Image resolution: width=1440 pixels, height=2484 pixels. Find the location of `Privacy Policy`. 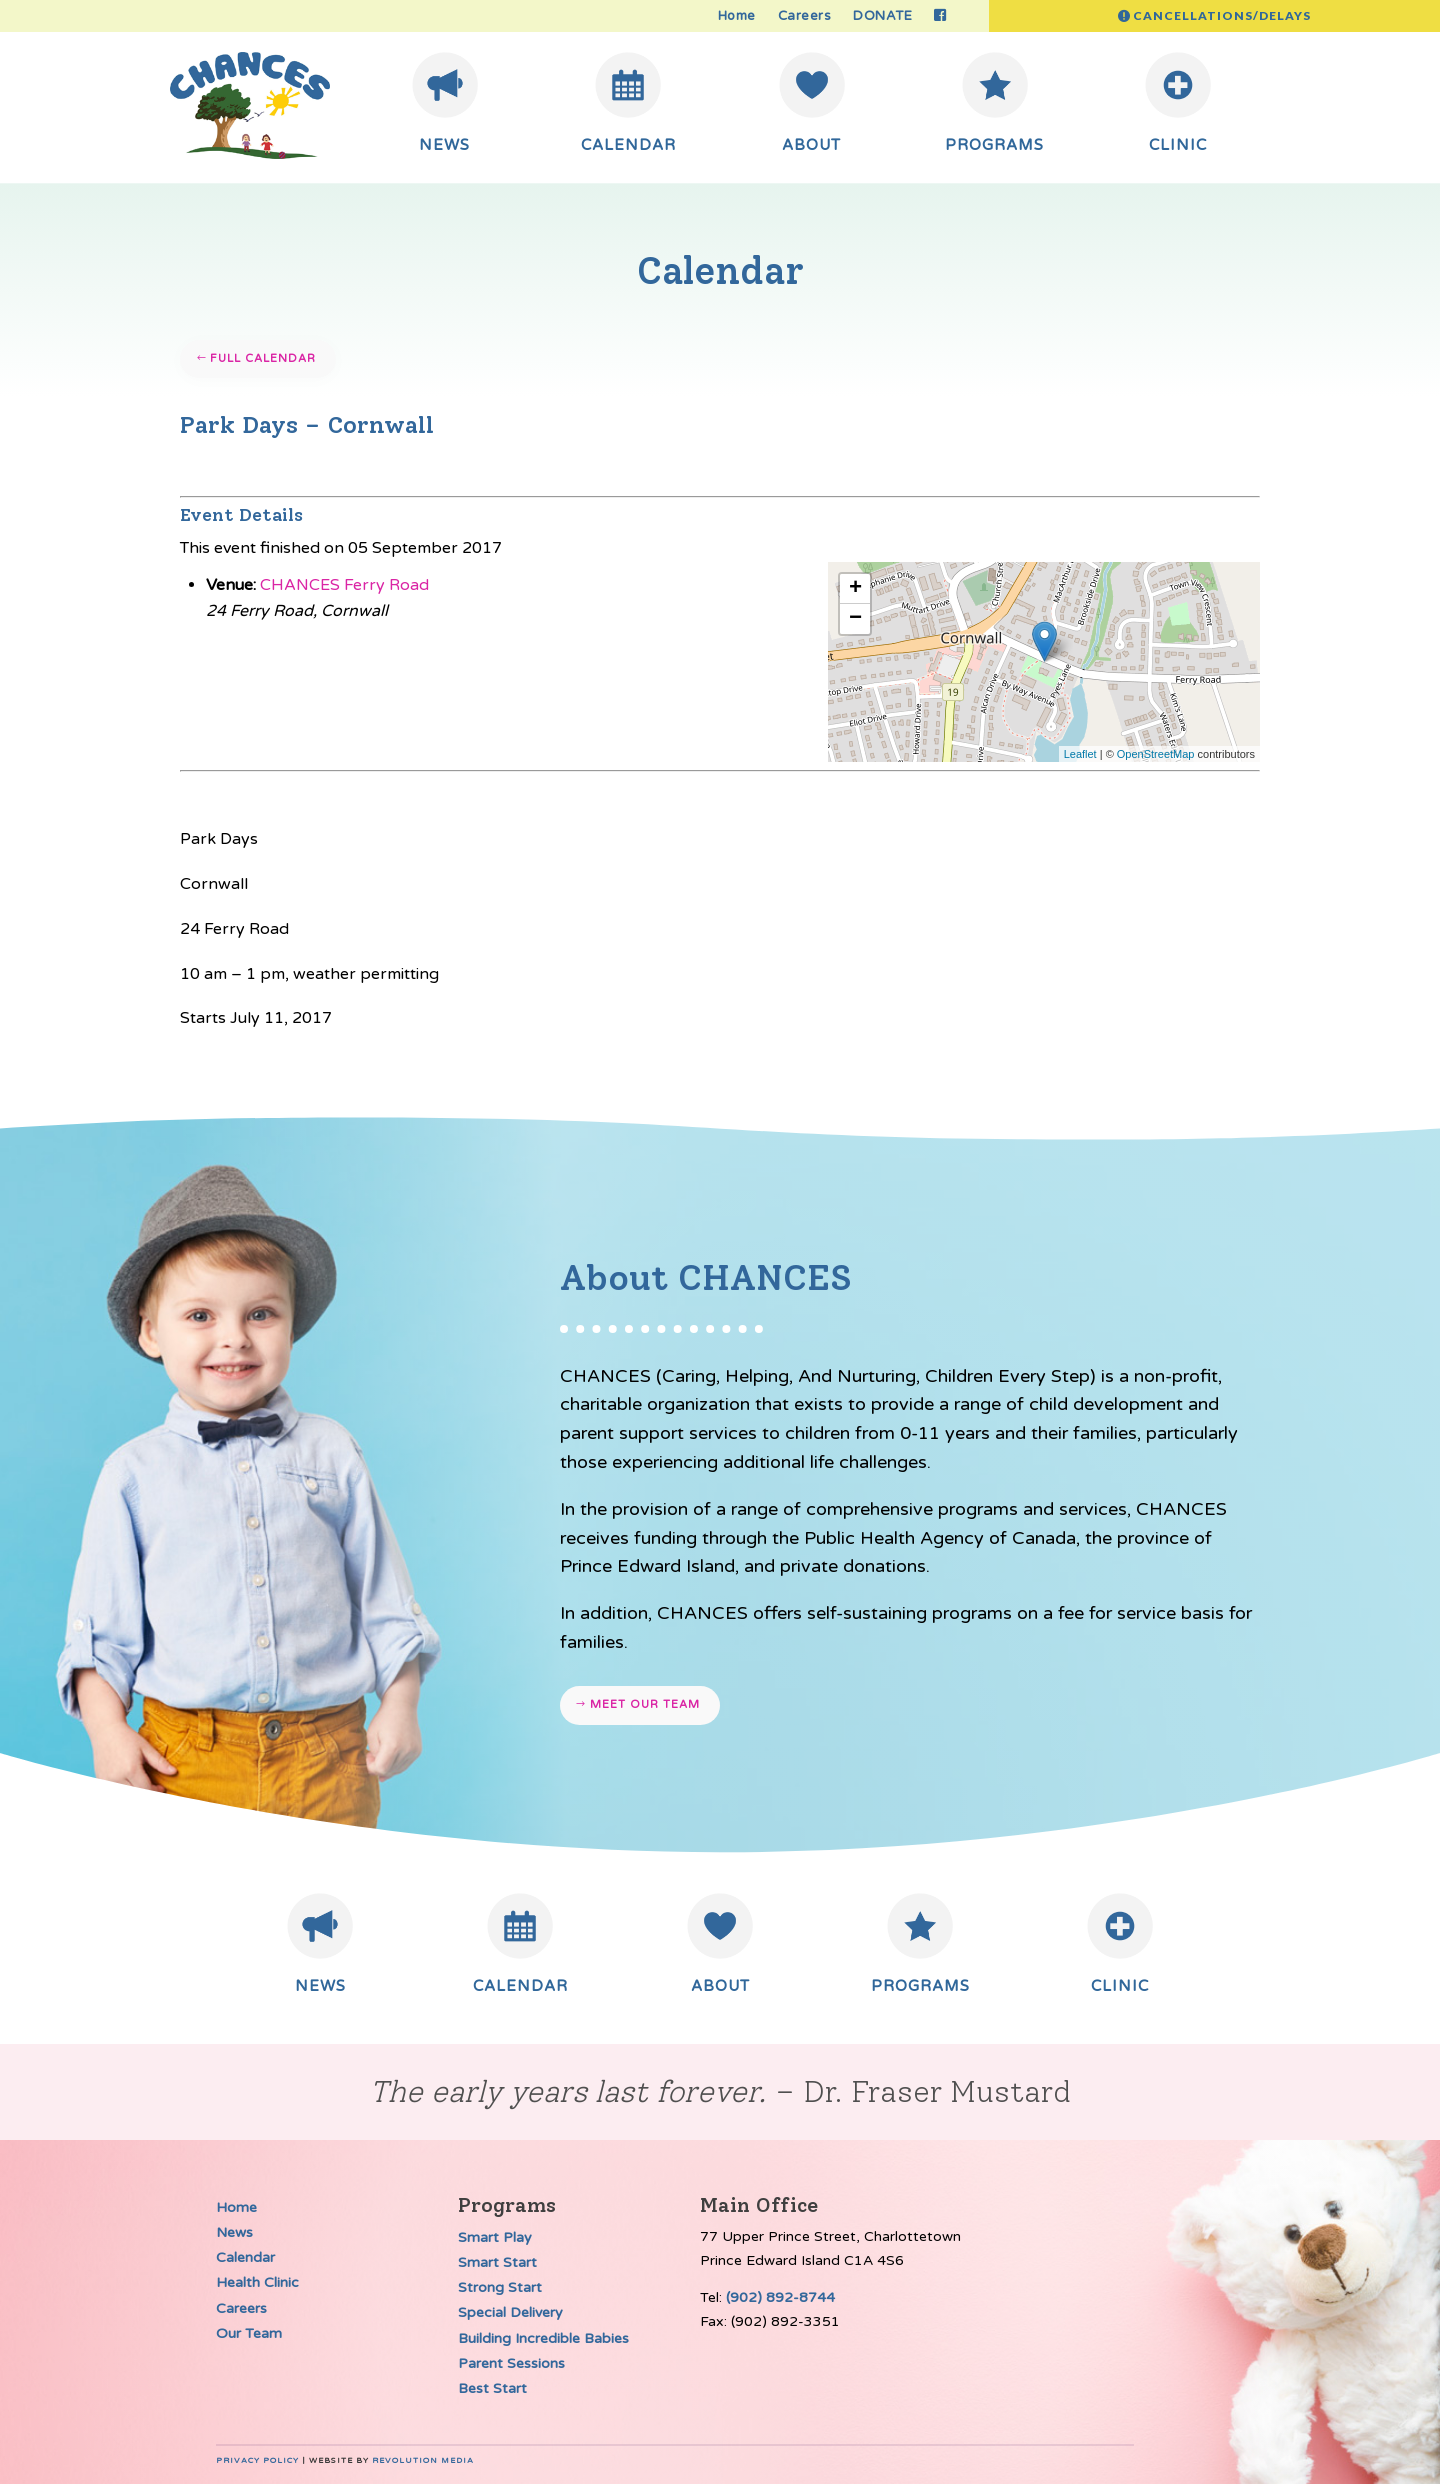

Privacy Policy is located at coordinates (257, 2460).